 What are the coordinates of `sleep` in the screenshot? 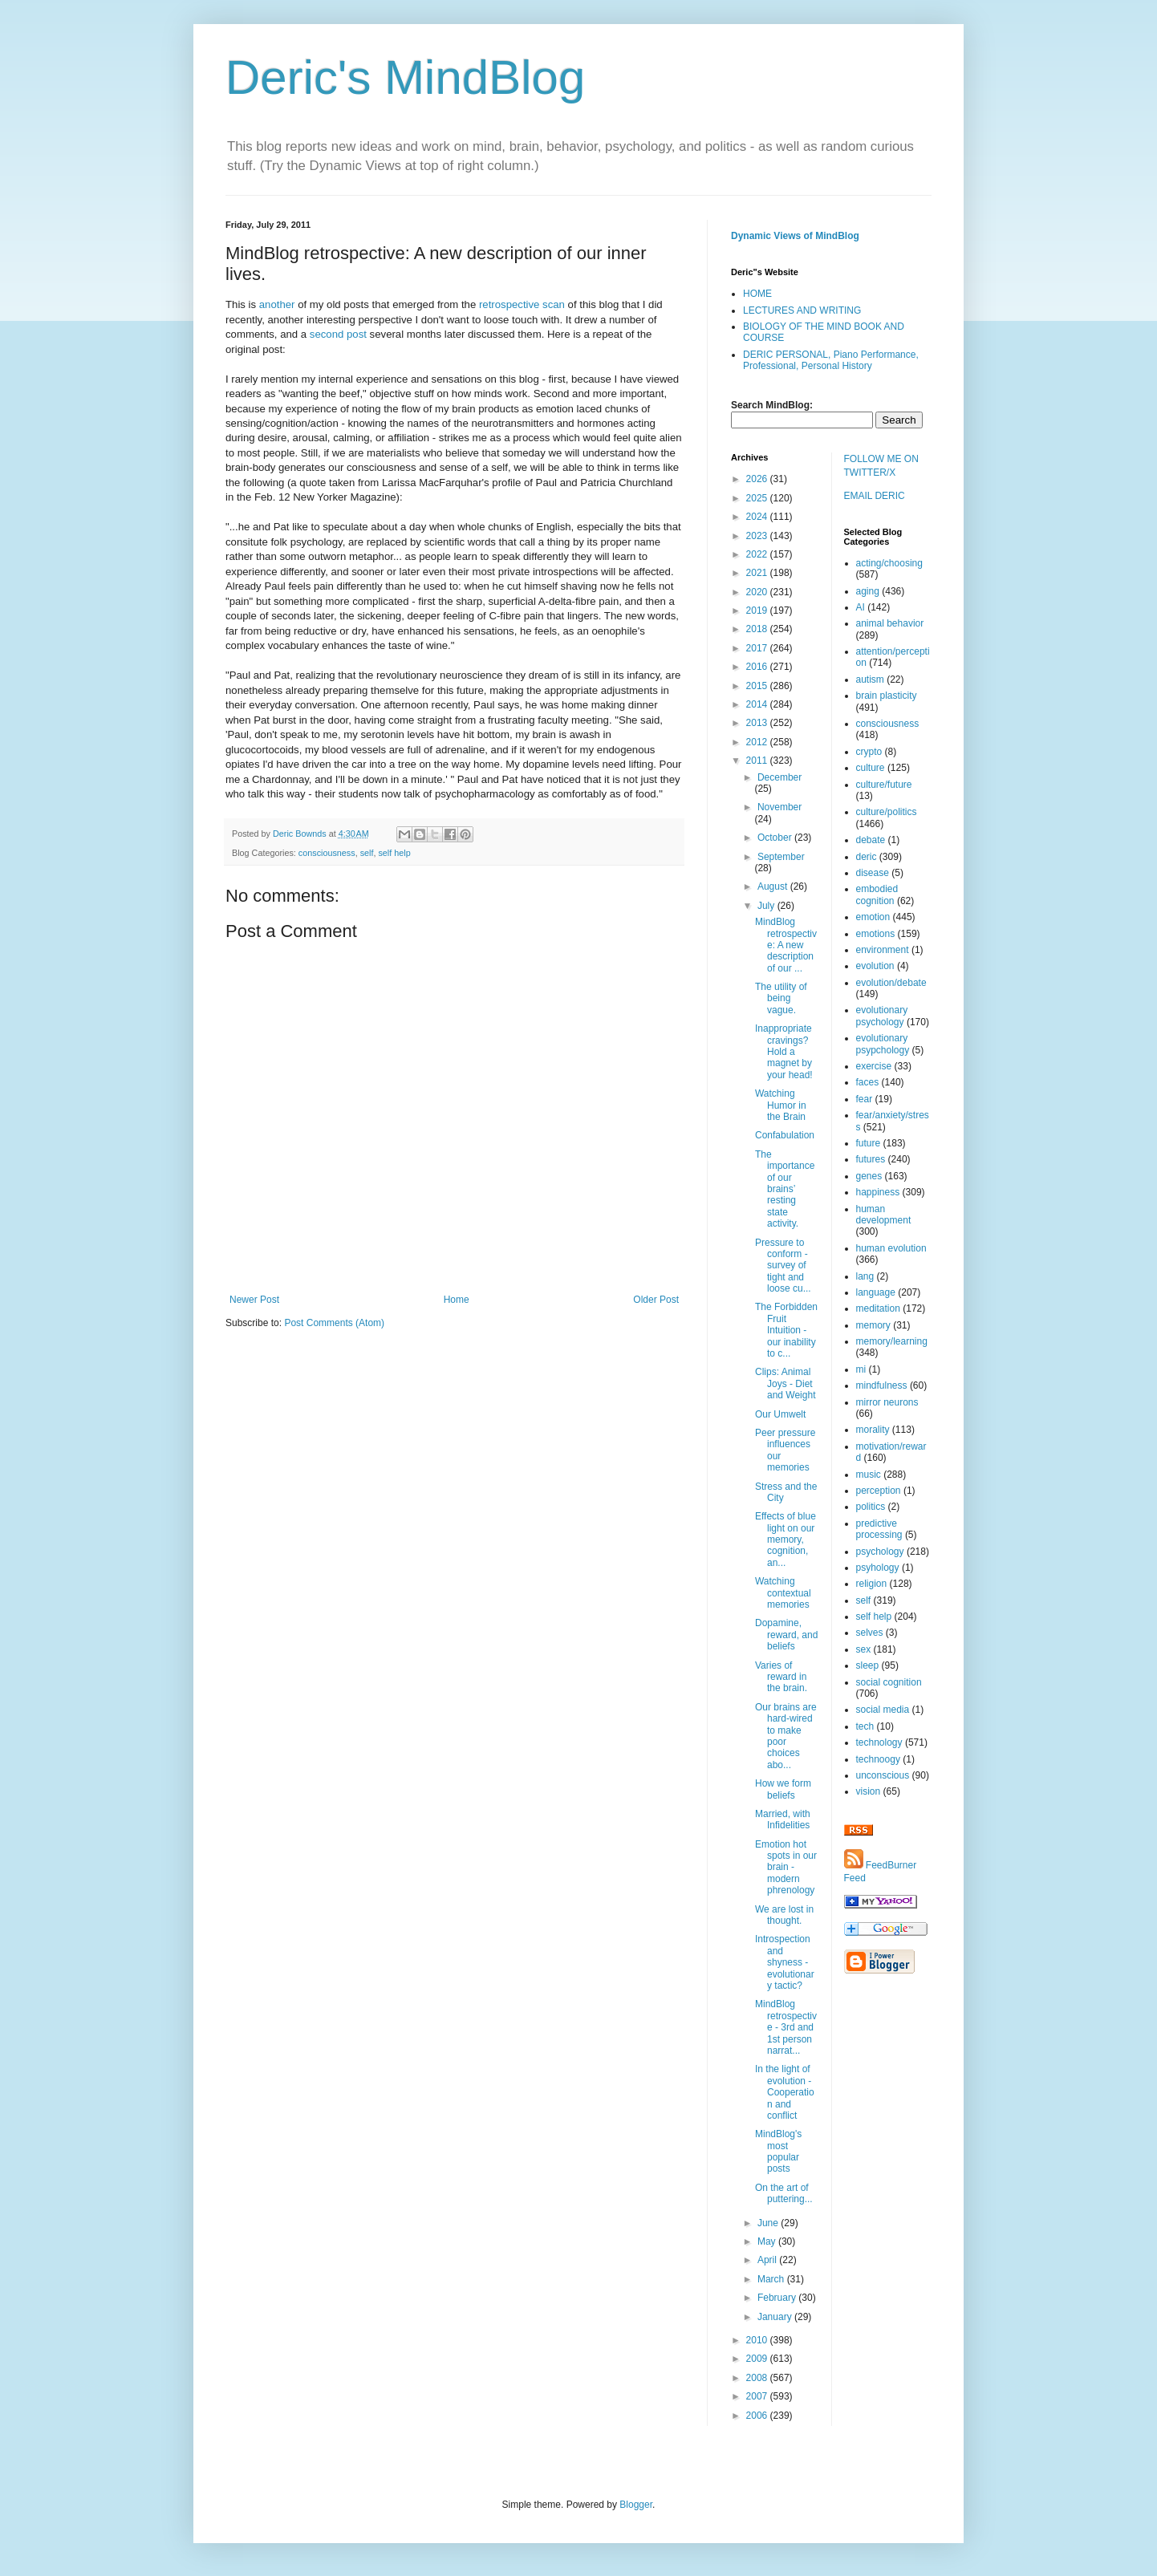 It's located at (867, 1665).